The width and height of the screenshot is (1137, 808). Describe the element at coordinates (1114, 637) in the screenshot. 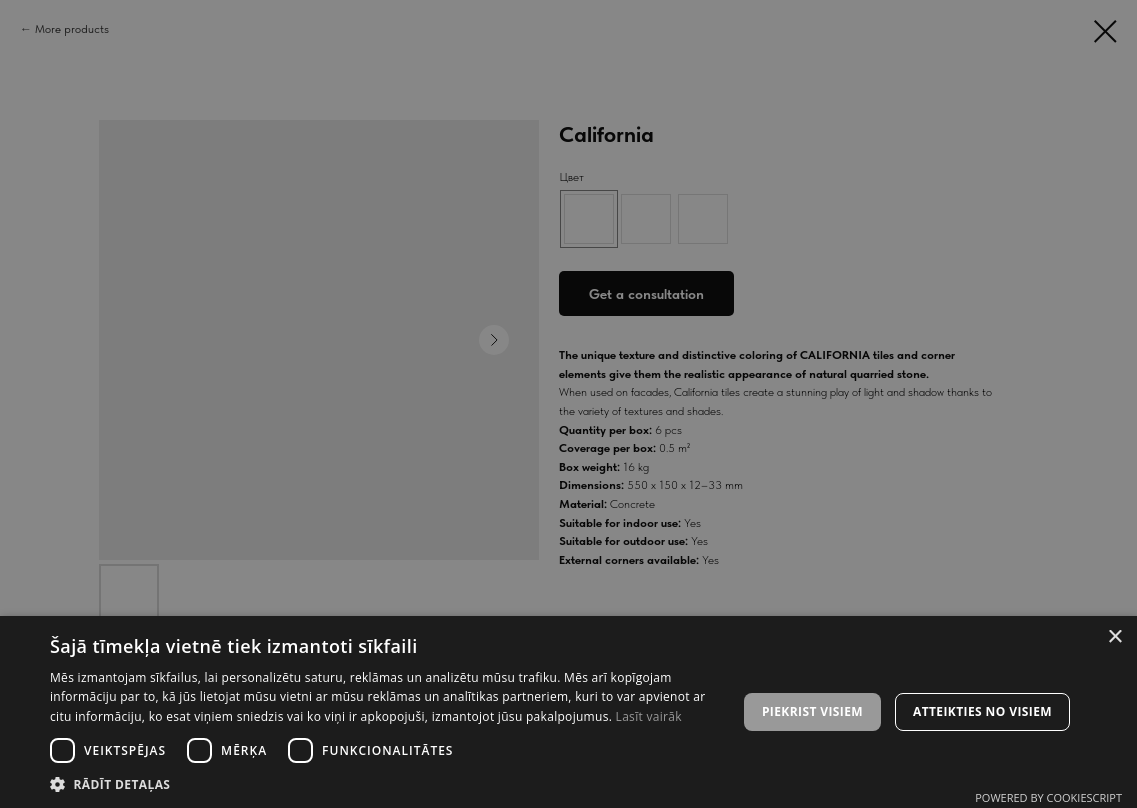

I see `× [button]` at that location.